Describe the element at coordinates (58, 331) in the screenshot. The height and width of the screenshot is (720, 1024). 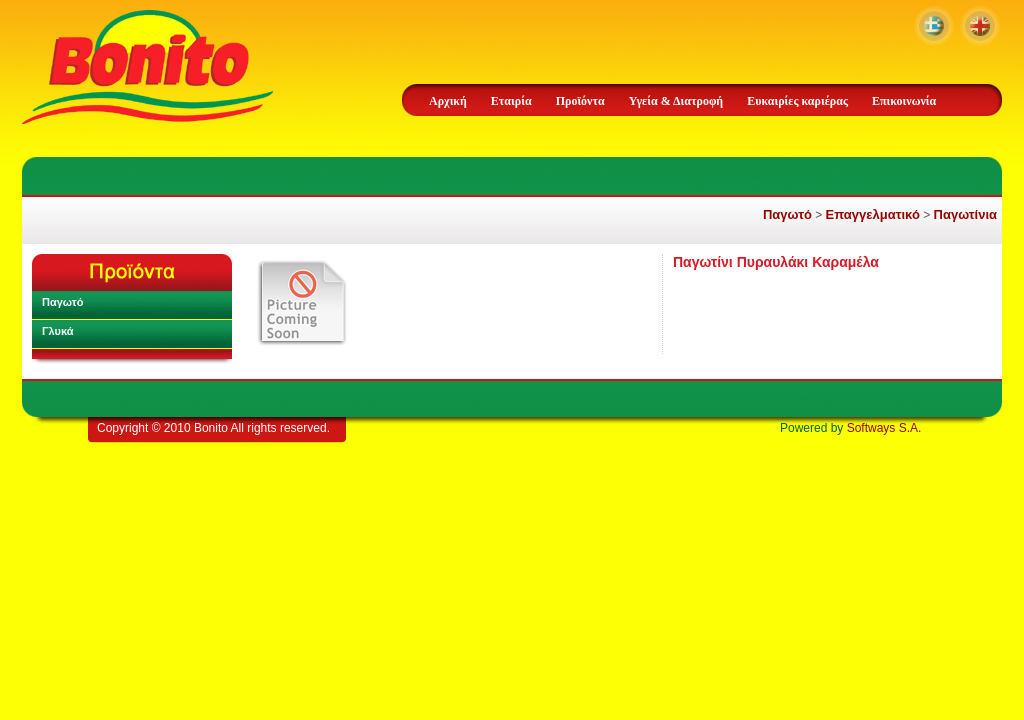
I see `Γλυκά` at that location.